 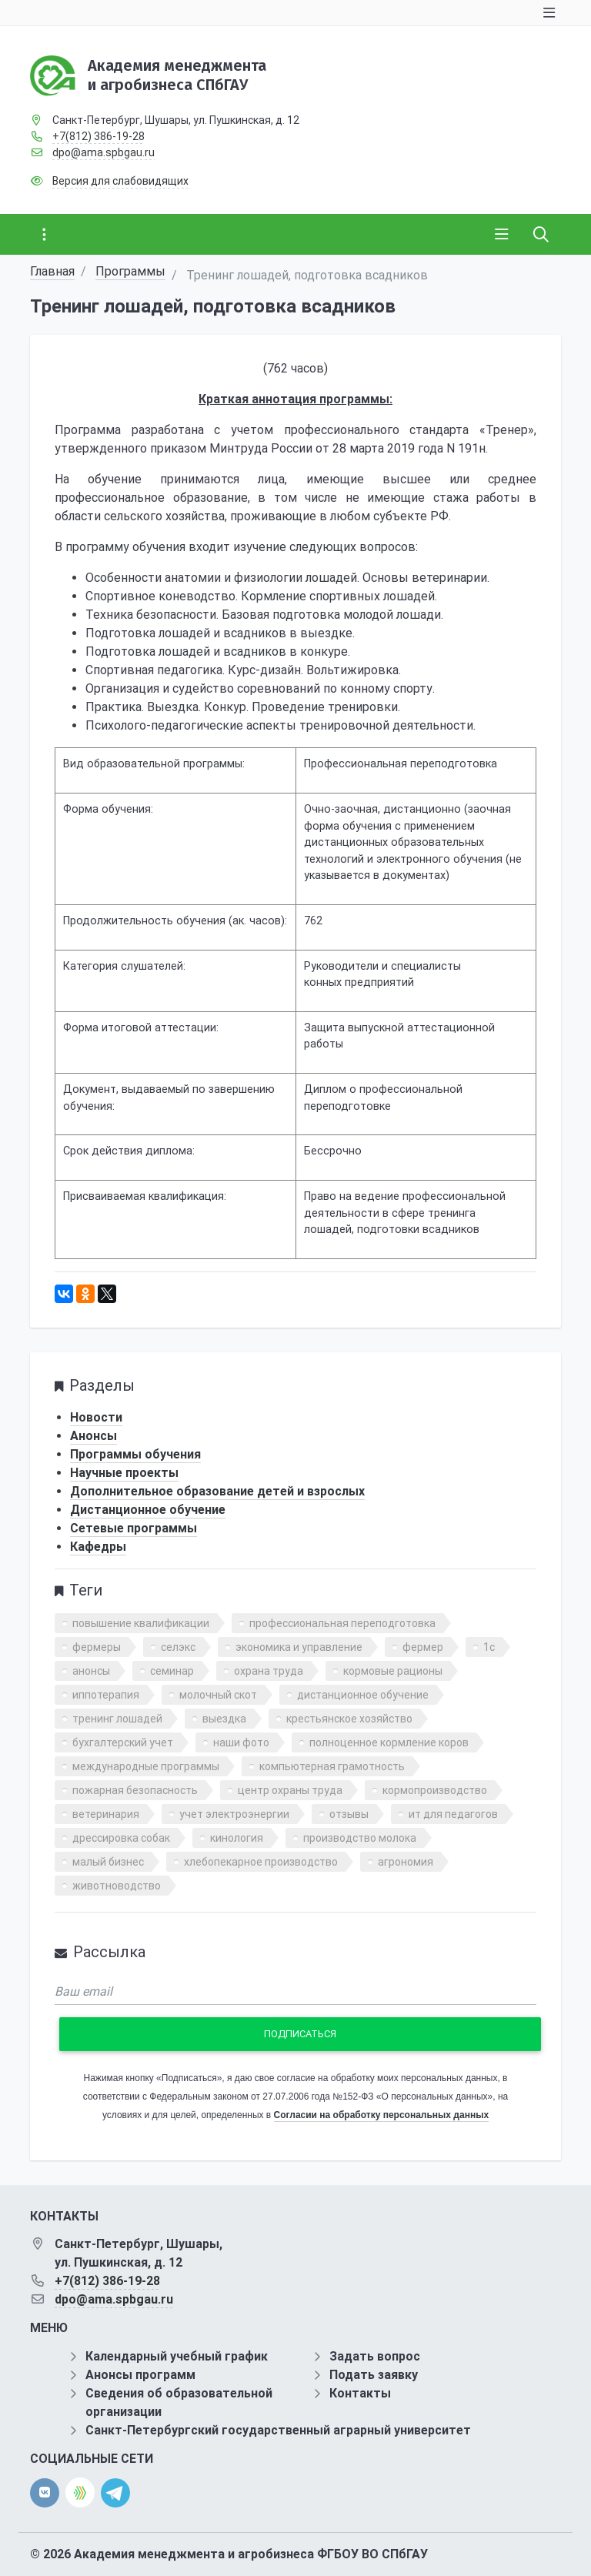 I want to click on Программы обучения, so click(x=135, y=1454).